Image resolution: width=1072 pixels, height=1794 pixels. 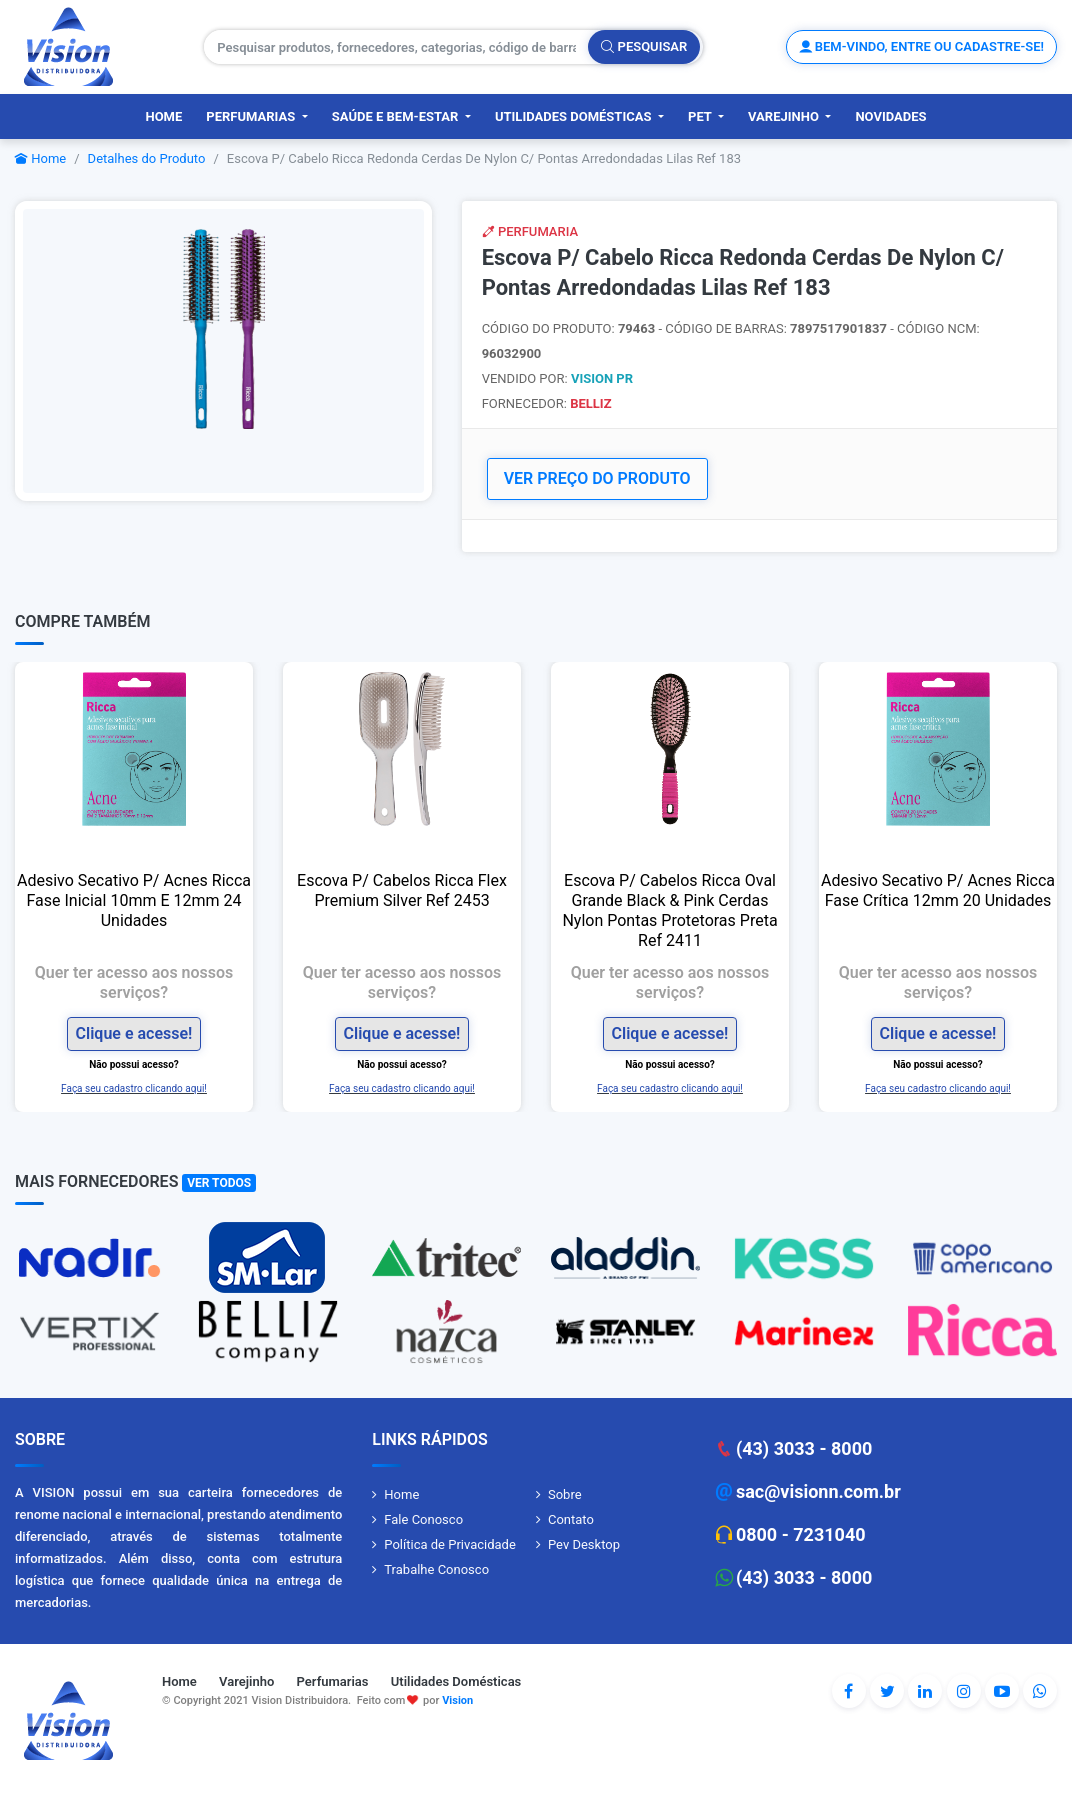 What do you see at coordinates (219, 1183) in the screenshot?
I see `Ver Todos` at bounding box center [219, 1183].